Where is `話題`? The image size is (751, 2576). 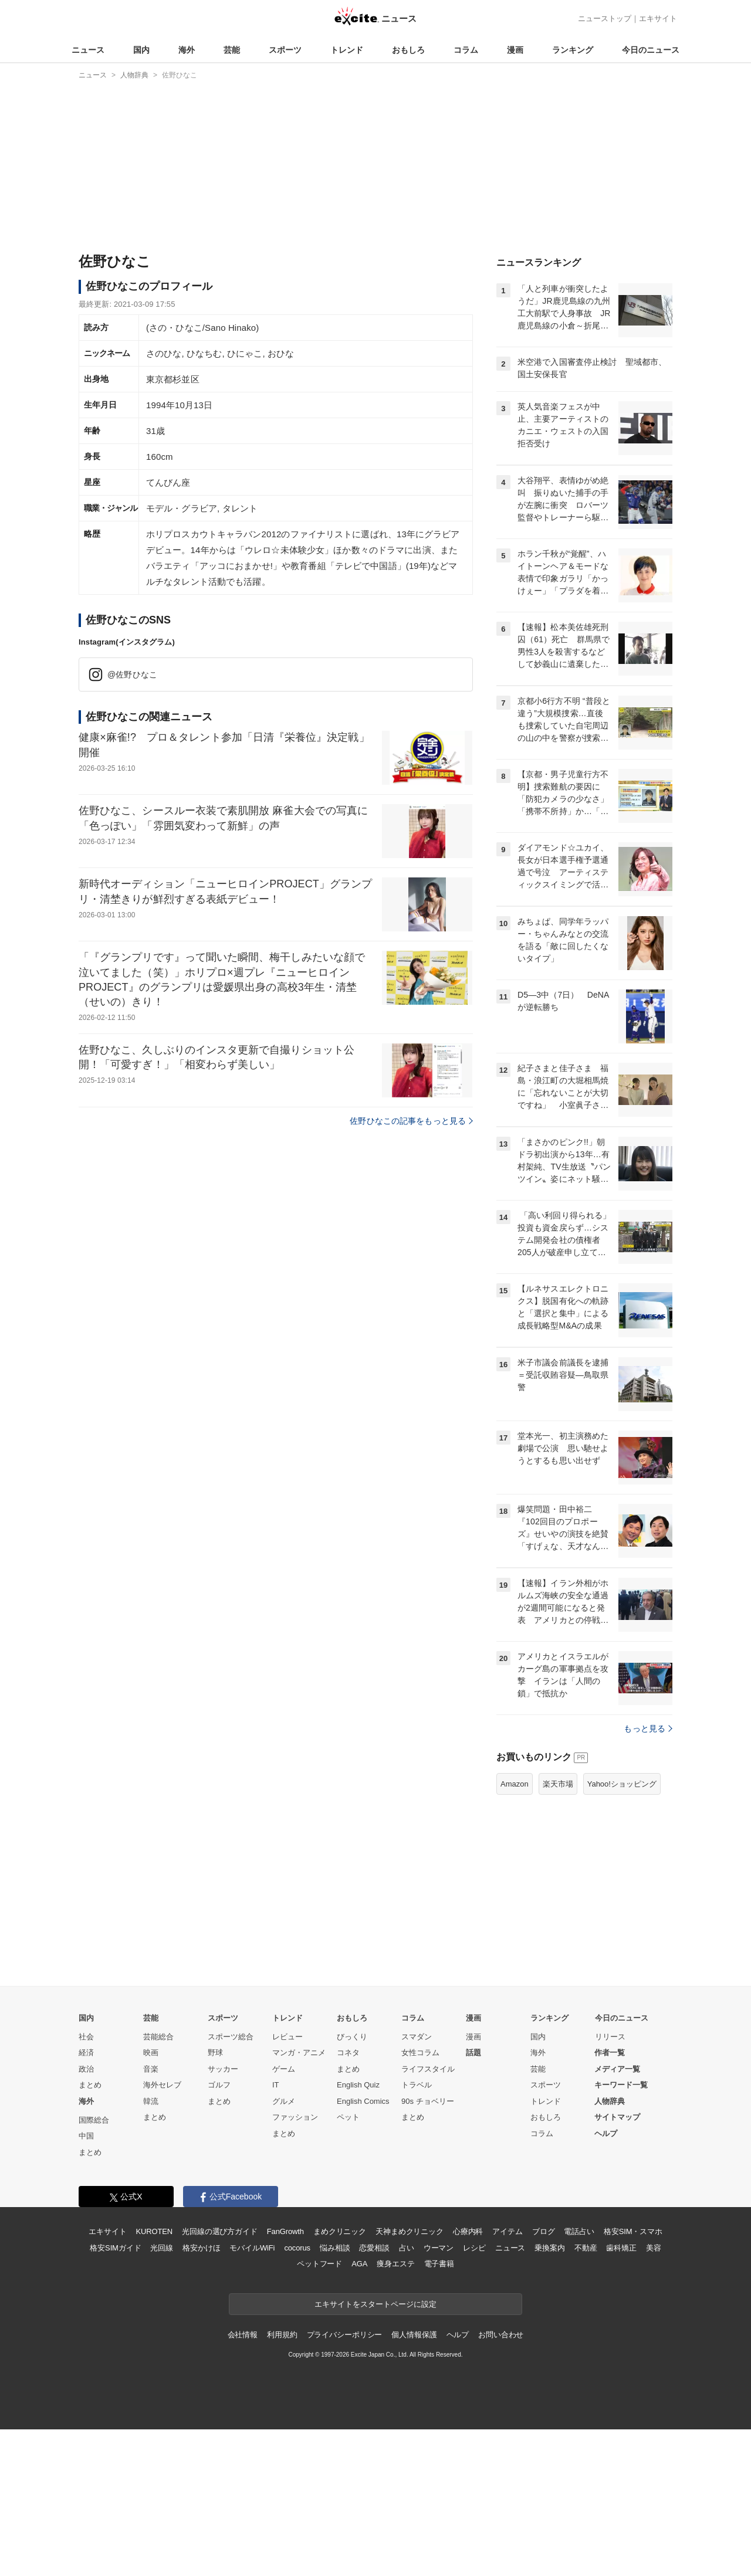
話題 is located at coordinates (473, 2199).